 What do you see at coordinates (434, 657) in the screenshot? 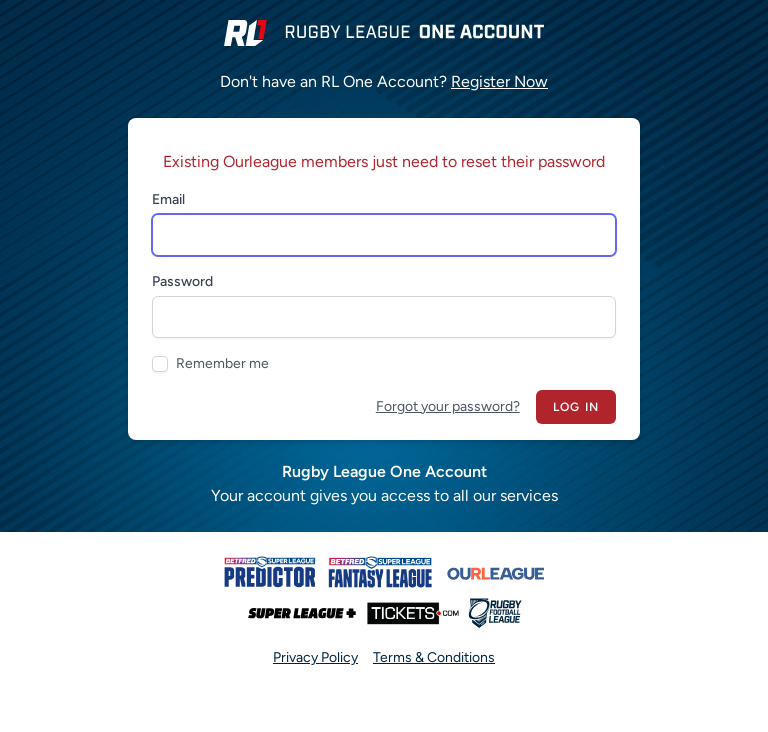
I see `Terms & Conditions` at bounding box center [434, 657].